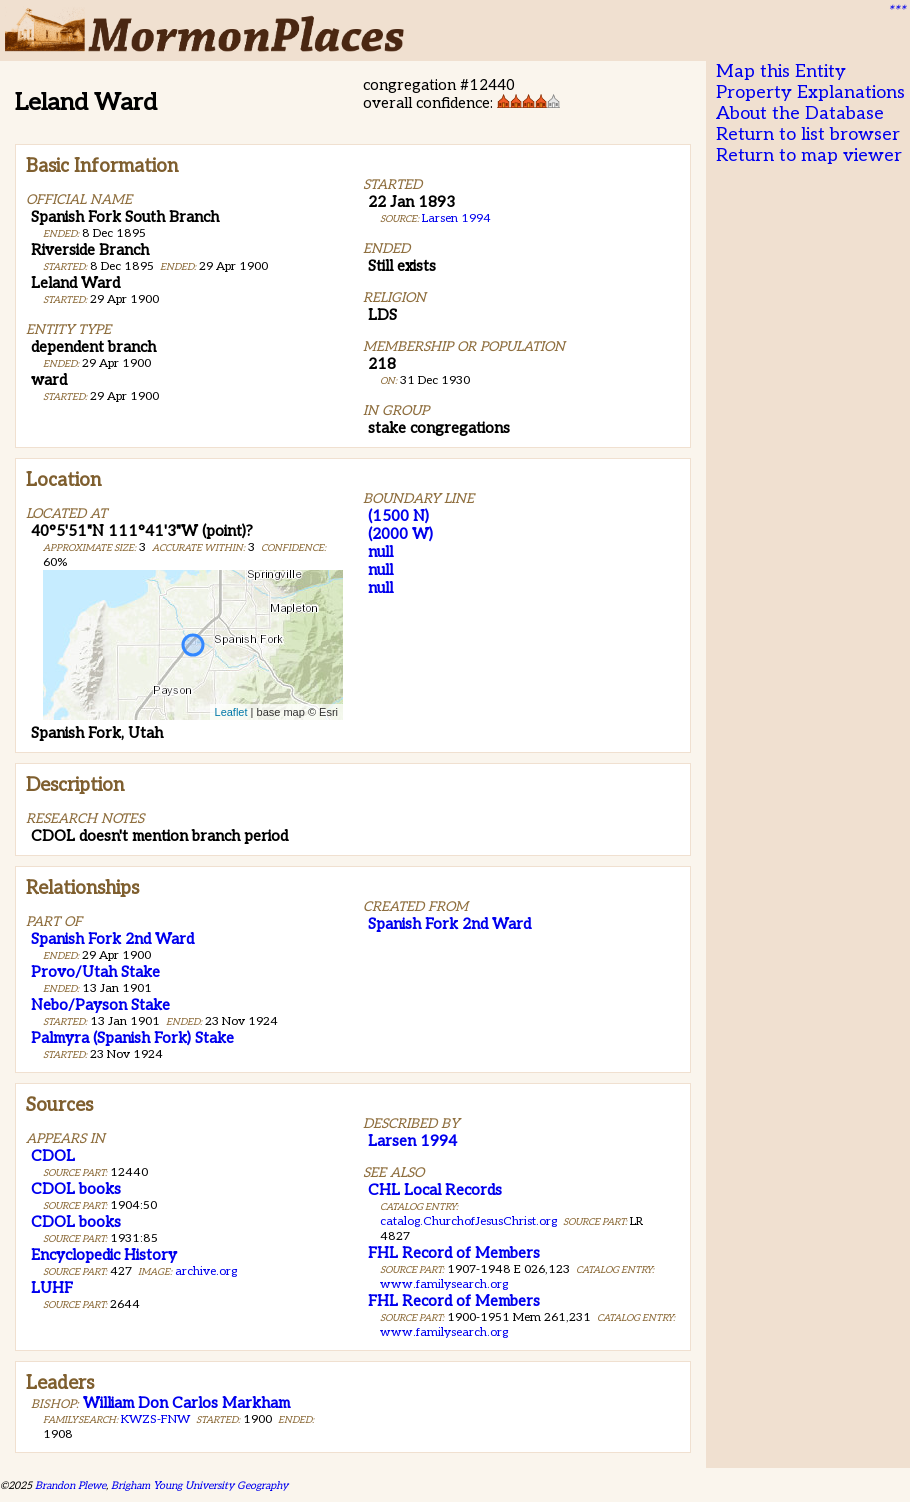 Image resolution: width=910 pixels, height=1502 pixels. I want to click on archive.org, so click(206, 1271).